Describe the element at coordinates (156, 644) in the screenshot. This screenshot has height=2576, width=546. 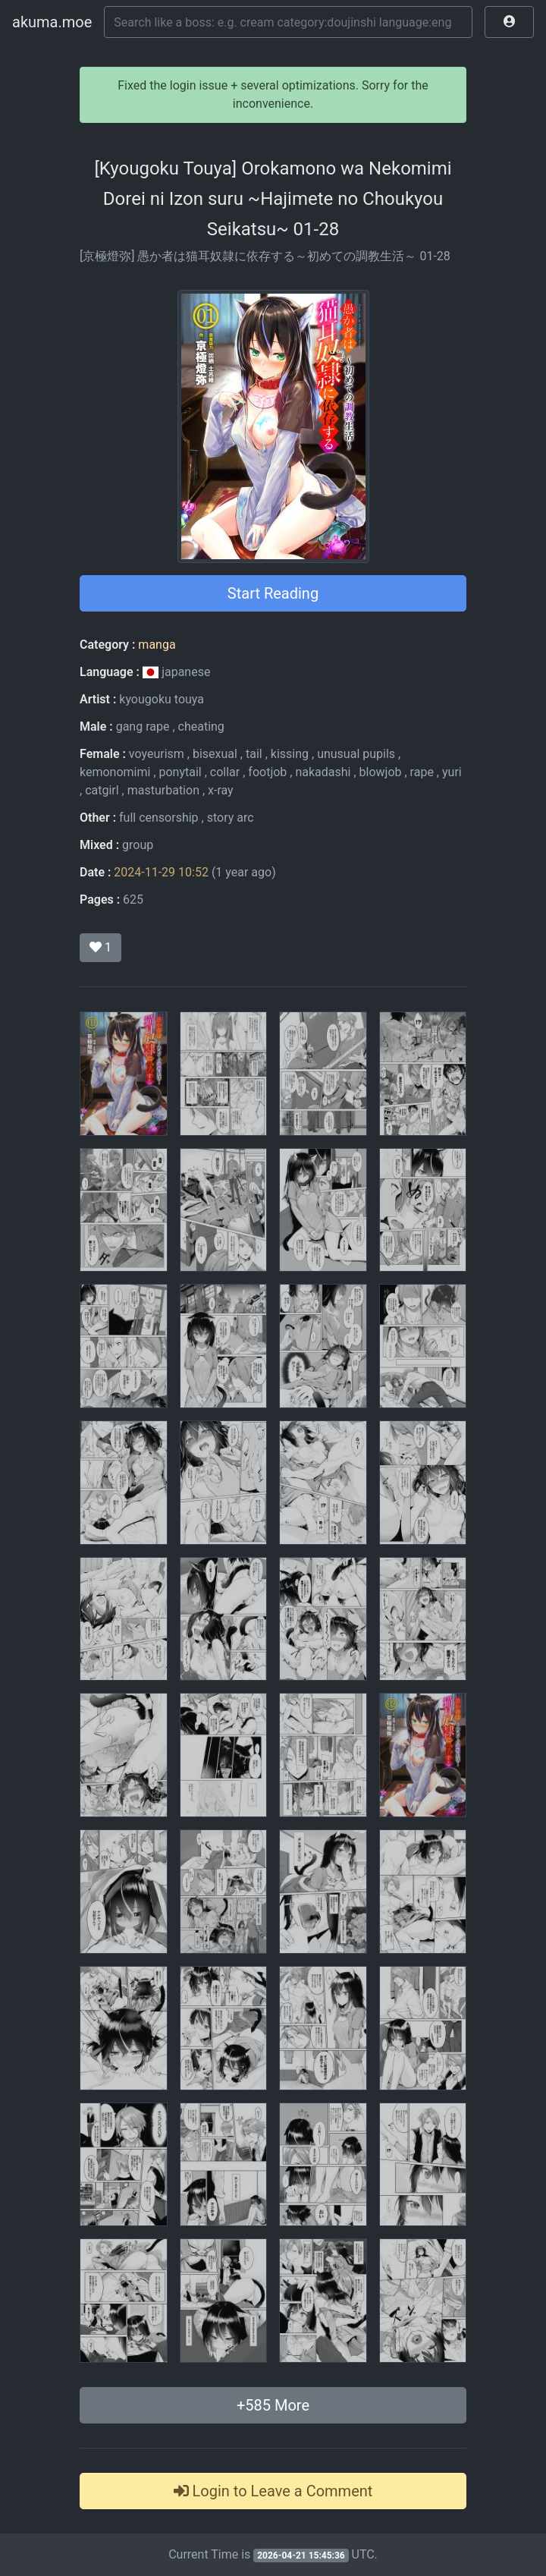
I see `manga` at that location.